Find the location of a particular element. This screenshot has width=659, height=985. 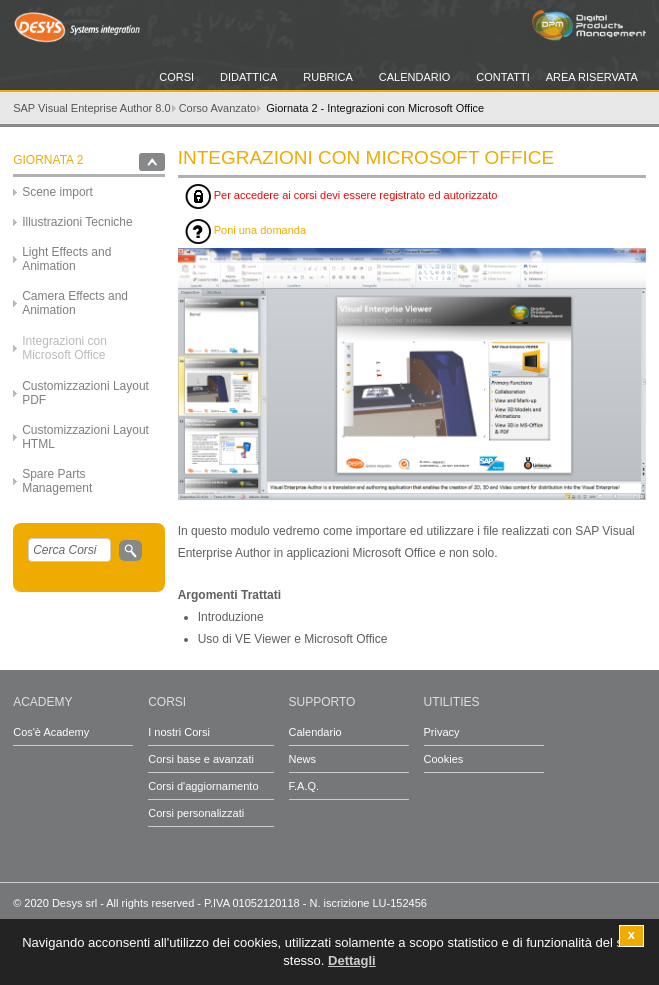

News is located at coordinates (303, 759).